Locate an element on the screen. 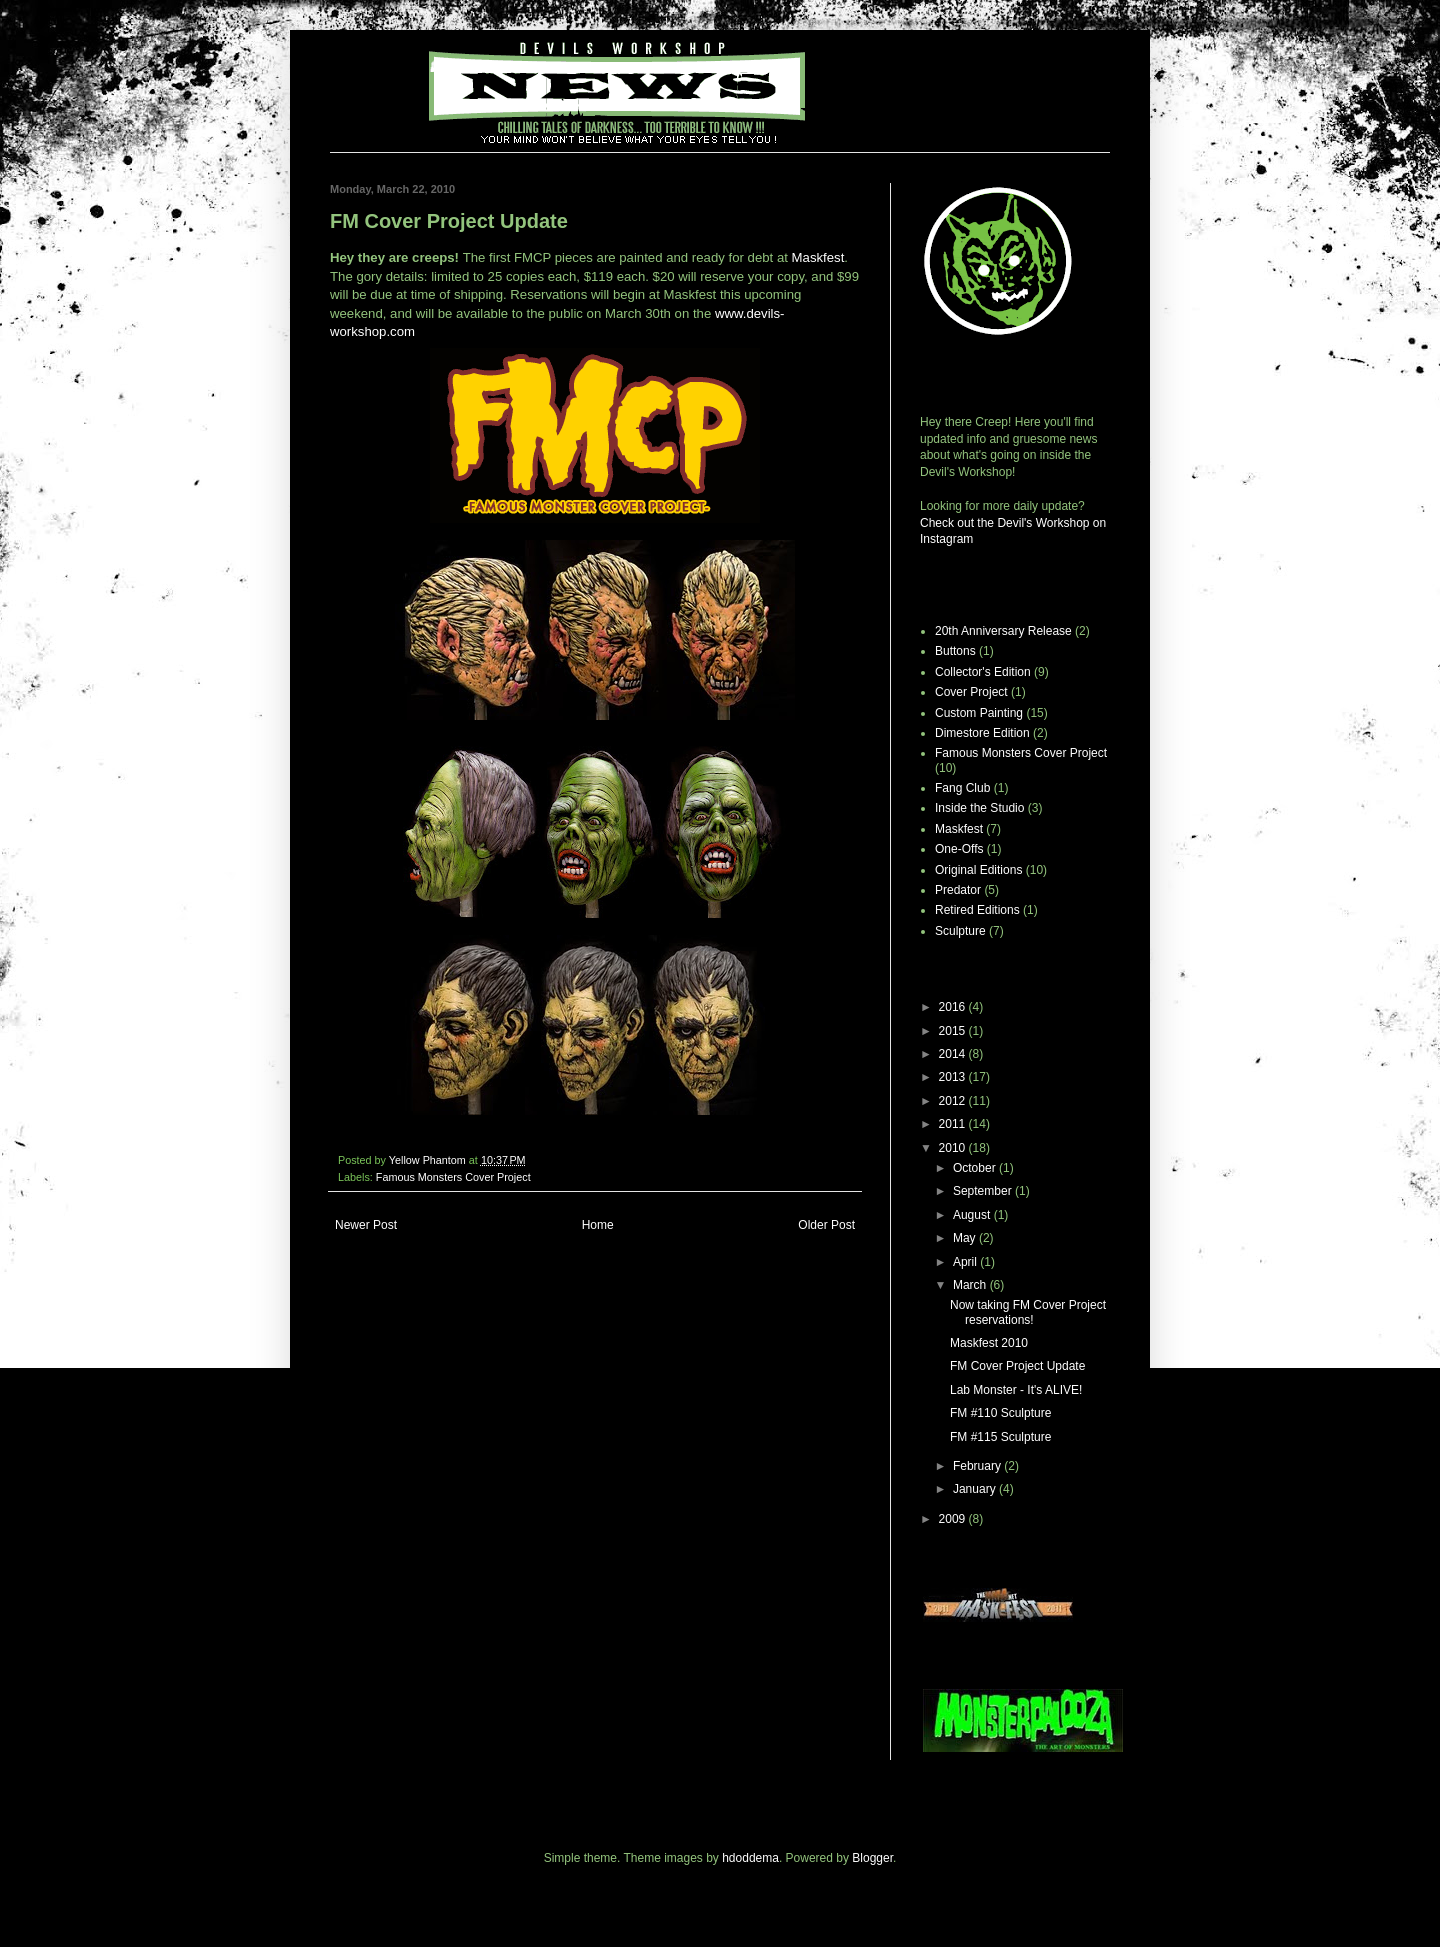 This screenshot has width=1440, height=1947. Custom Painting is located at coordinates (979, 713).